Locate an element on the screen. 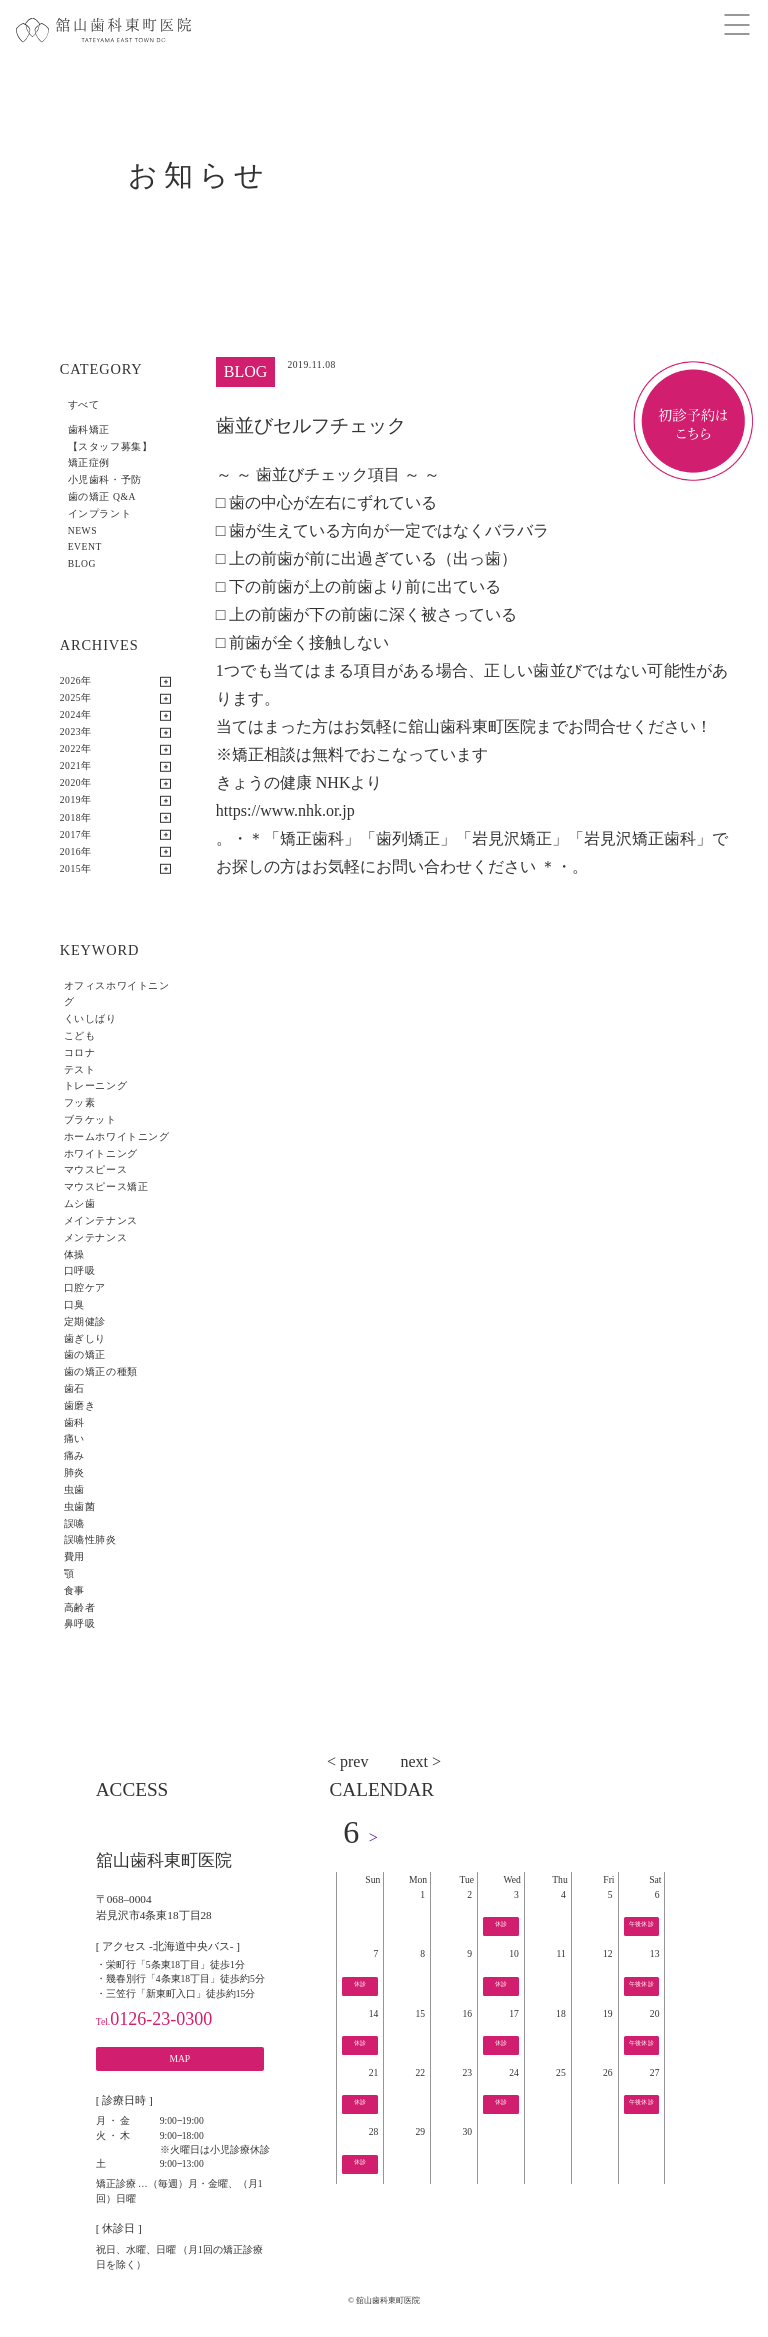  小児歯科・予防 is located at coordinates (105, 479).